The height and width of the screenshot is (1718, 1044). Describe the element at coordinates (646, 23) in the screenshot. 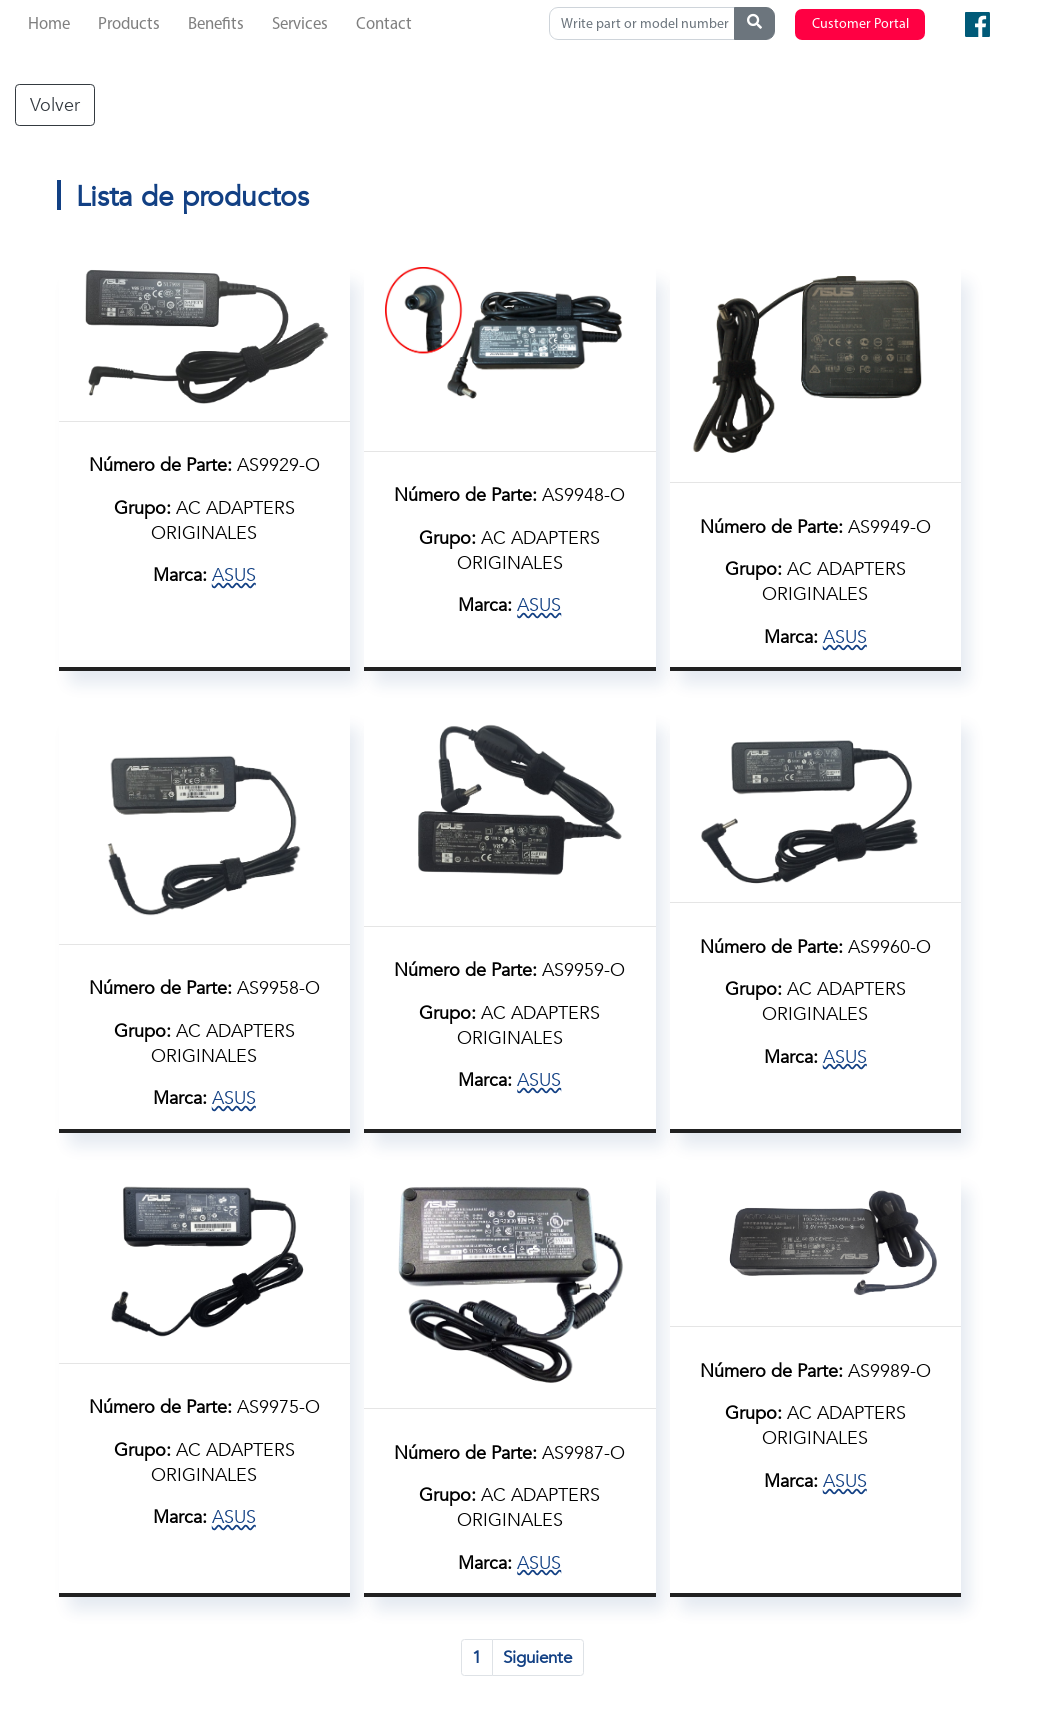

I see `[Search]` at that location.